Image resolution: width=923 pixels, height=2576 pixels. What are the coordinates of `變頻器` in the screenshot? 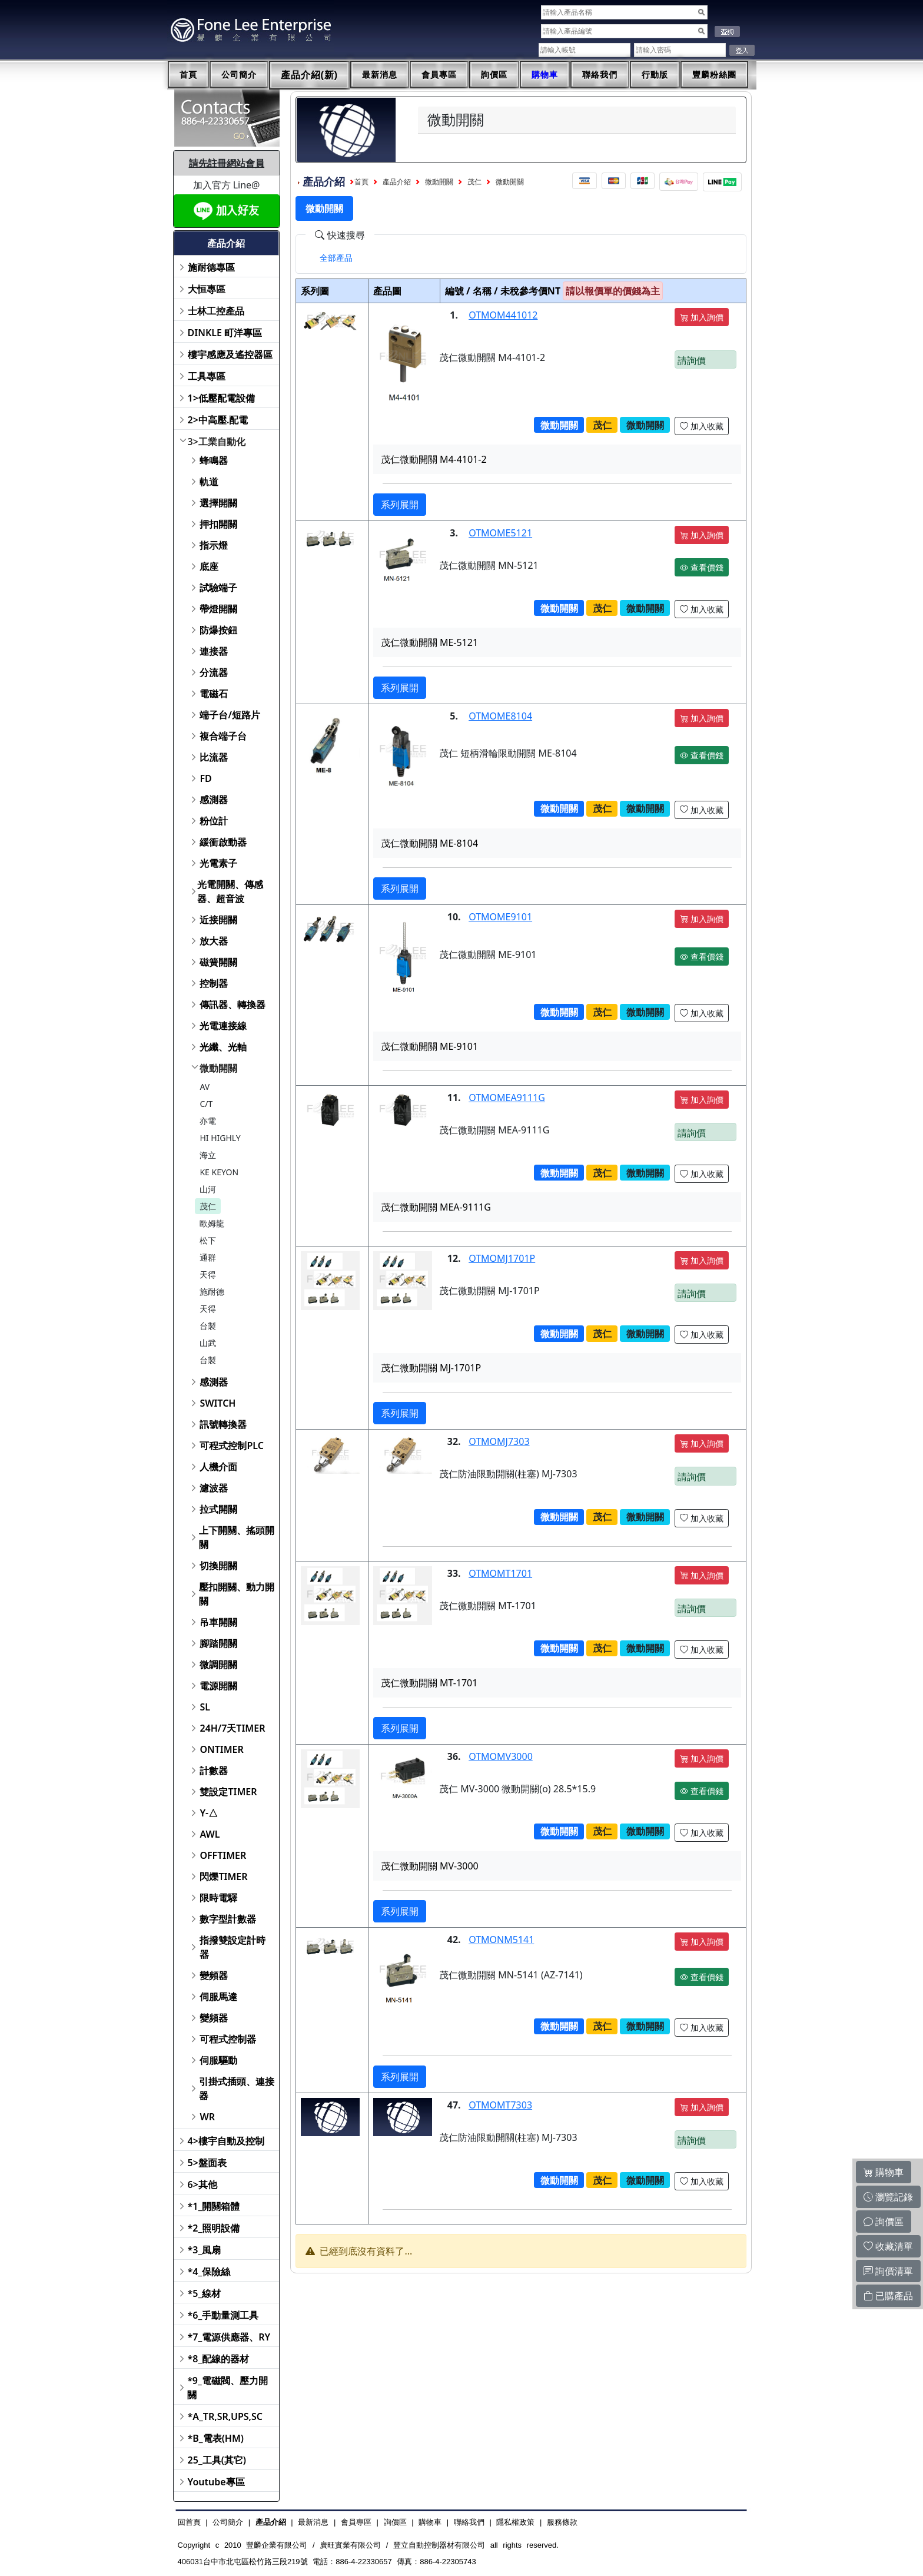 It's located at (214, 1975).